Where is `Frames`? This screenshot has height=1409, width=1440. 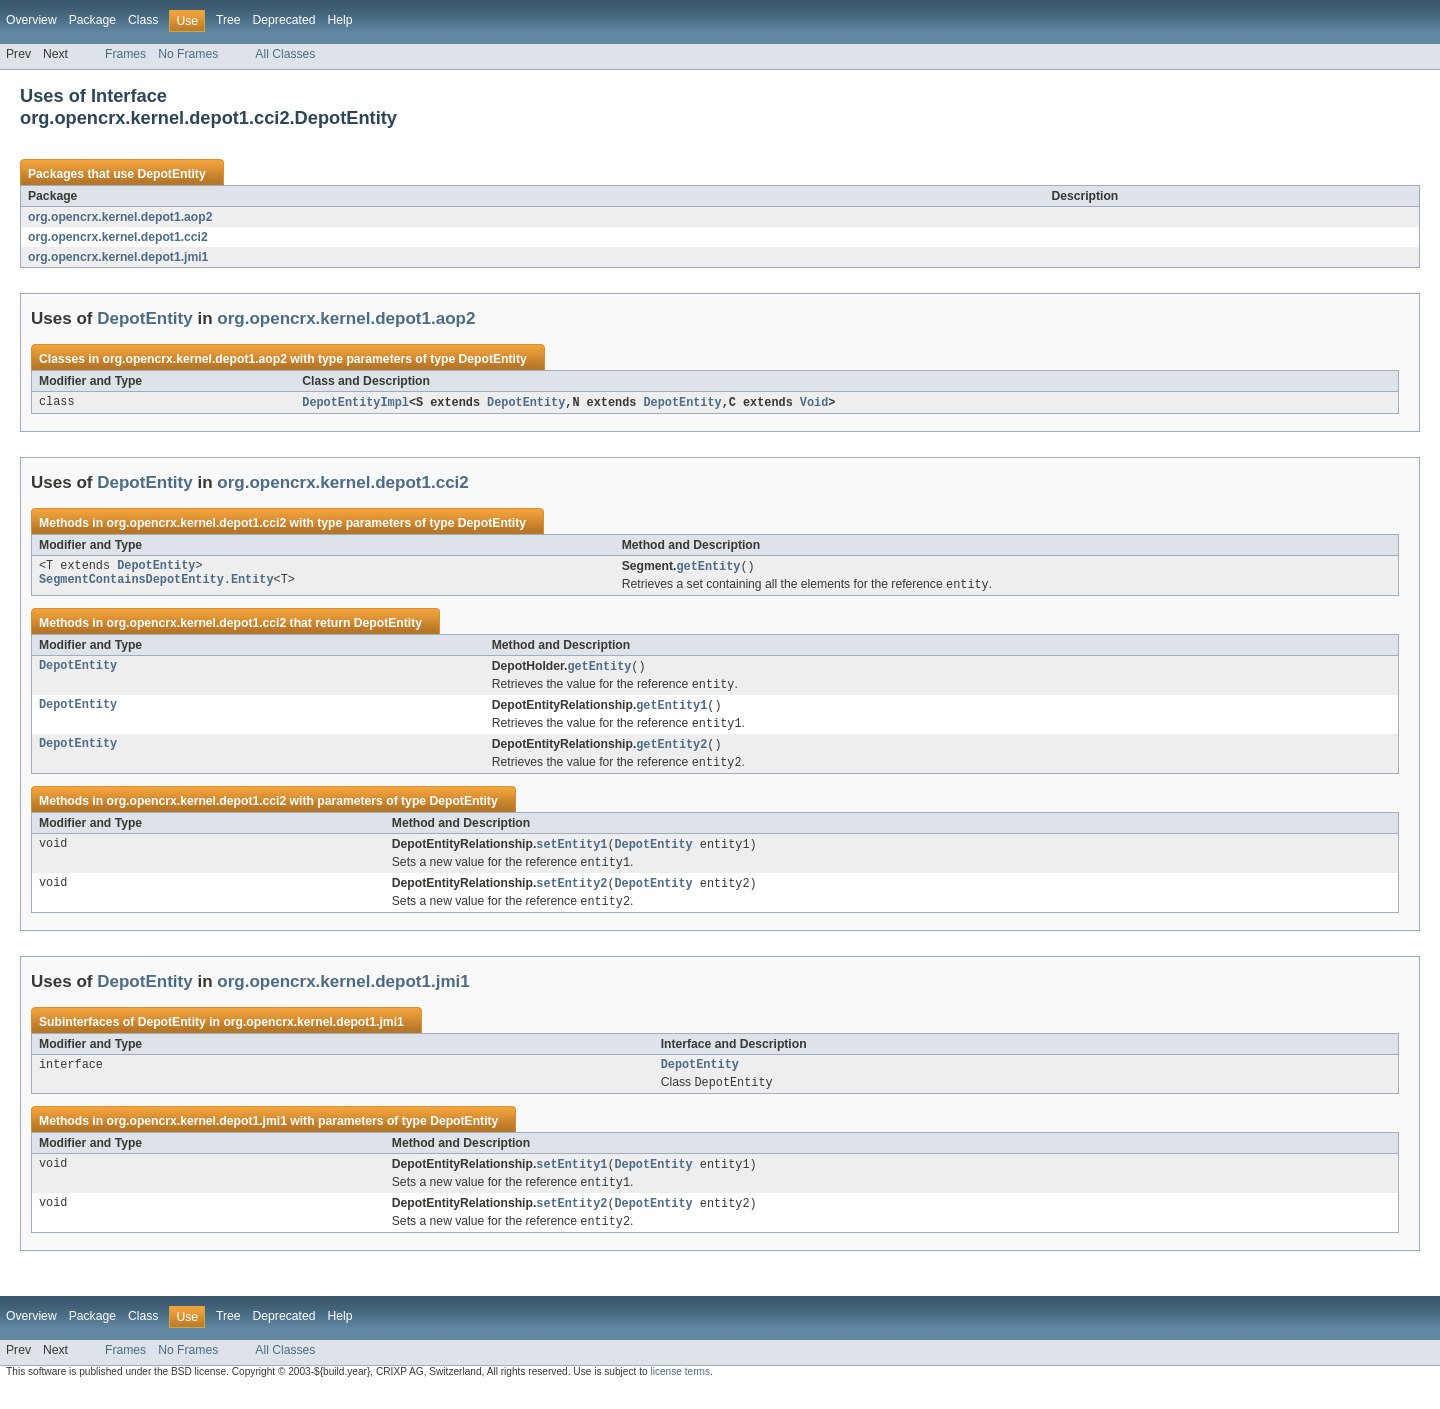 Frames is located at coordinates (125, 54).